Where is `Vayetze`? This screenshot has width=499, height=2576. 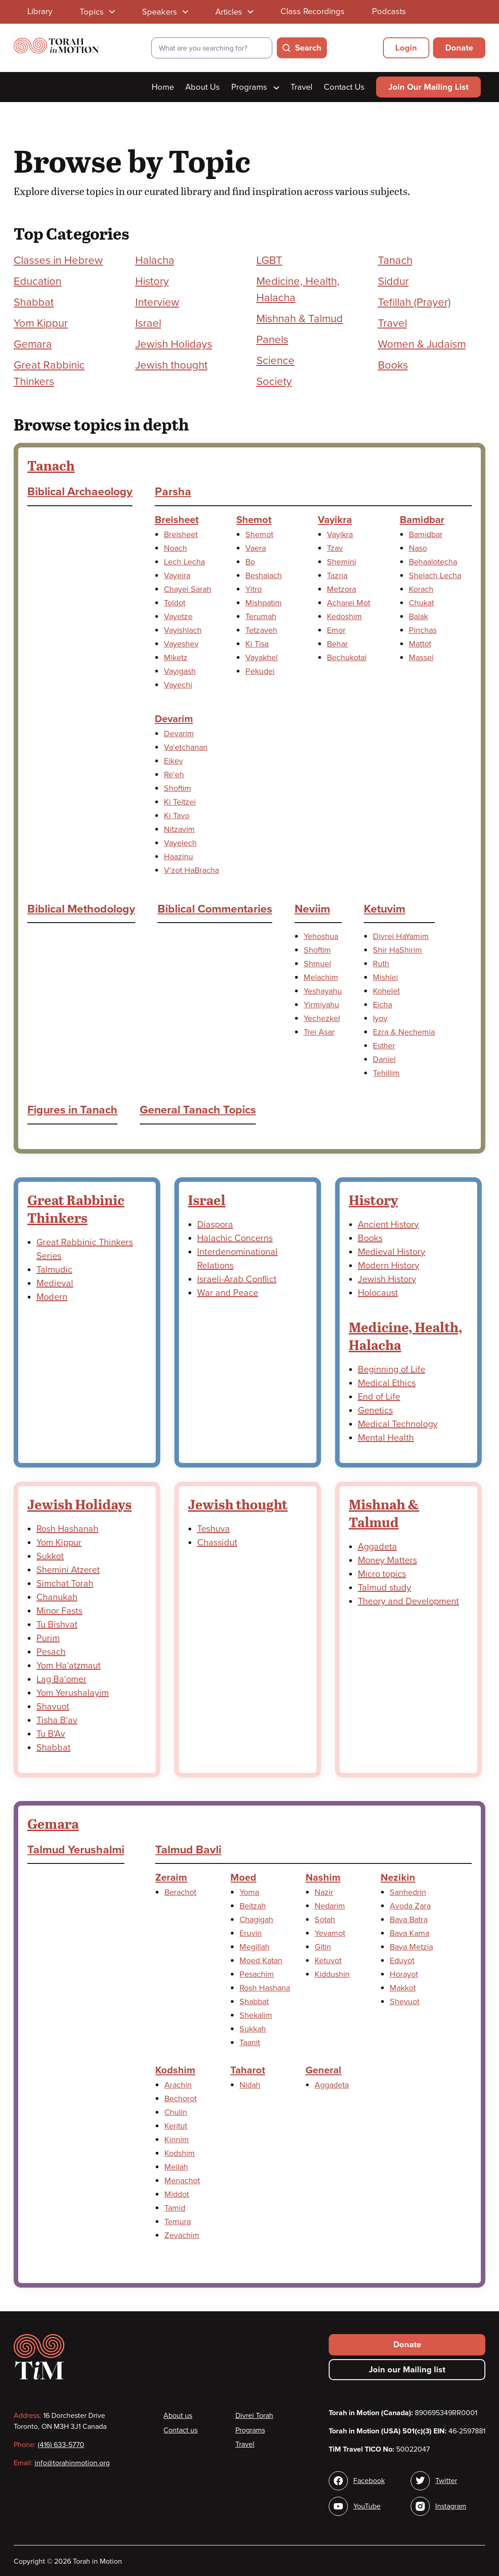
Vayetze is located at coordinates (178, 616).